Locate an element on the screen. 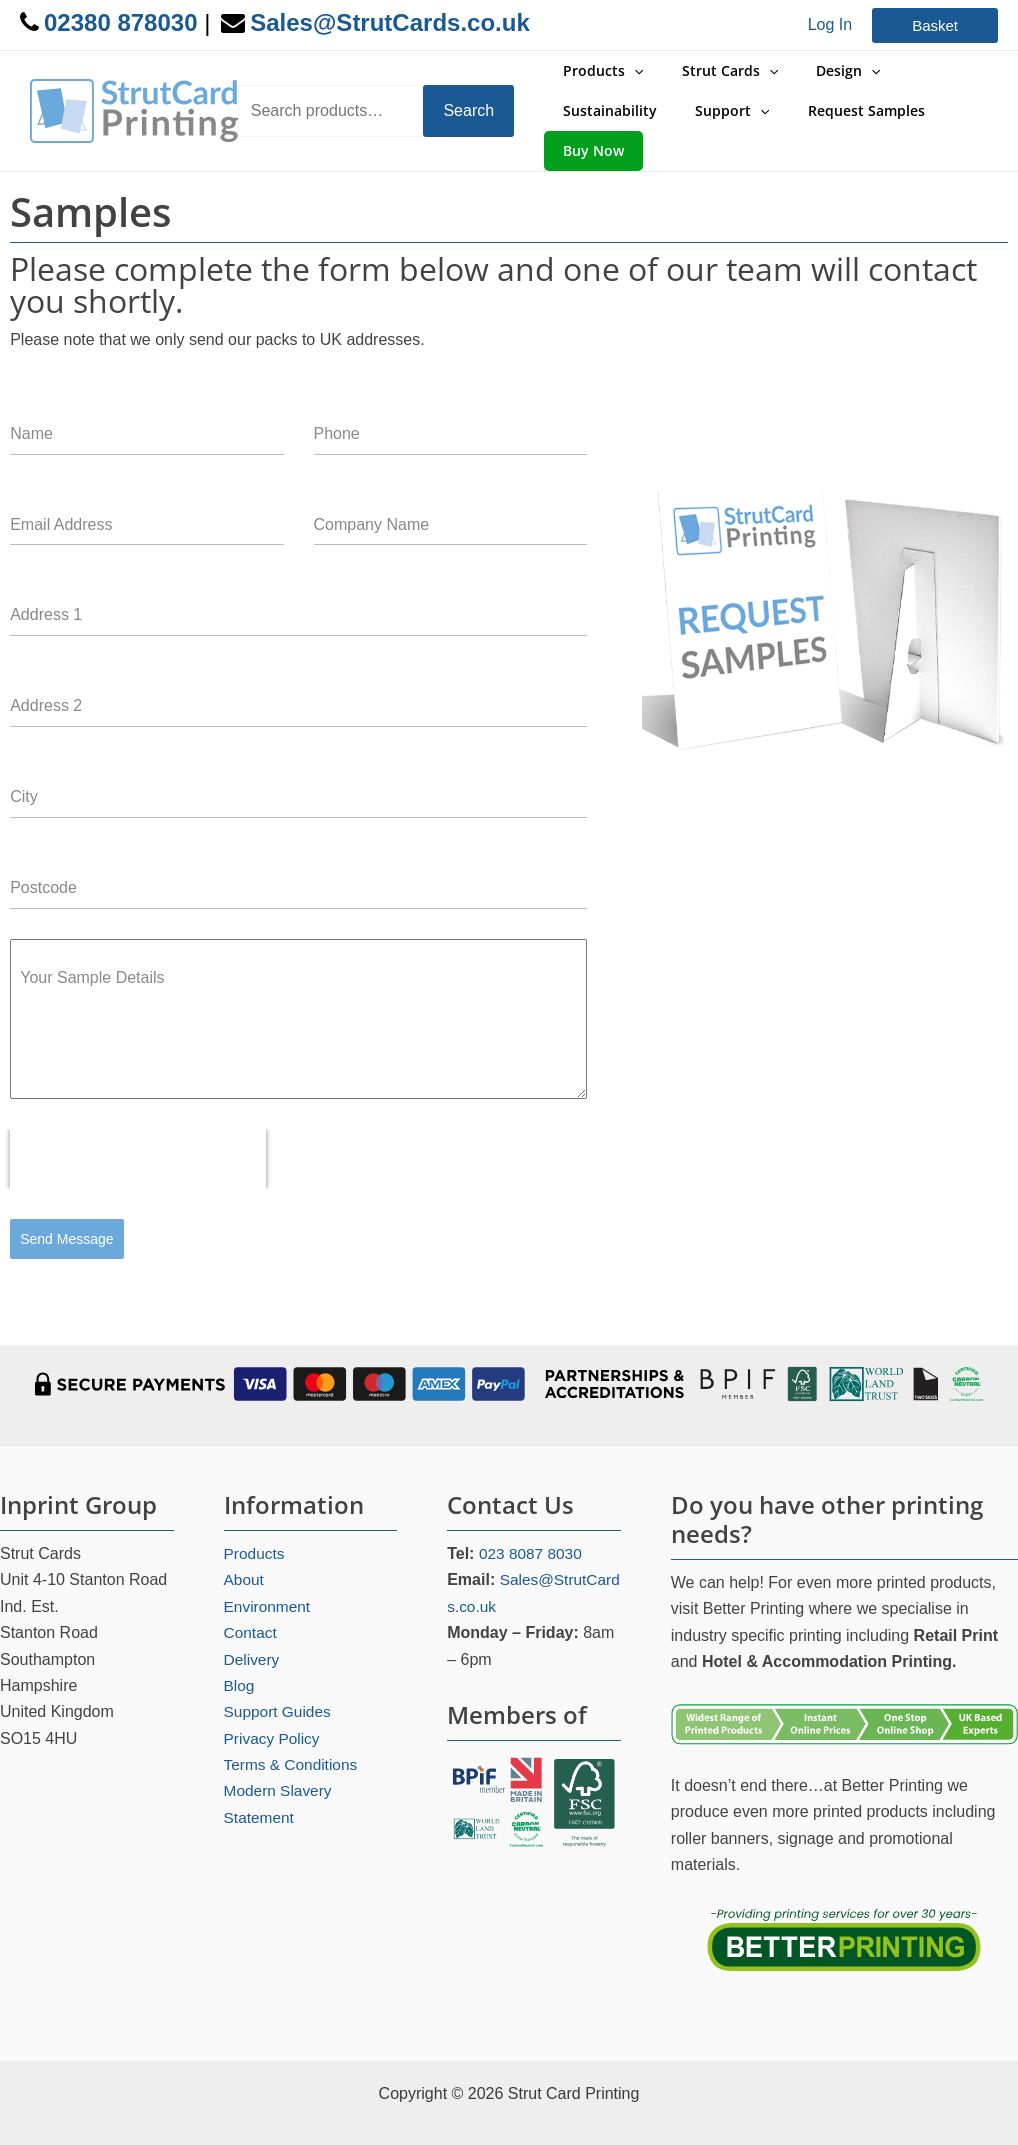 The height and width of the screenshot is (2145, 1018). Terms & Conditions is located at coordinates (293, 1728).